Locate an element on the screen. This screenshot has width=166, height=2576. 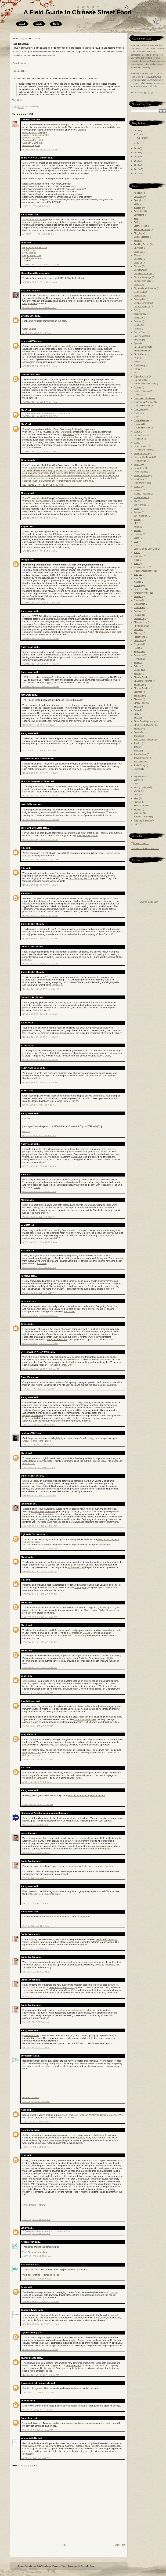
Apbook is located at coordinates (56, 741).